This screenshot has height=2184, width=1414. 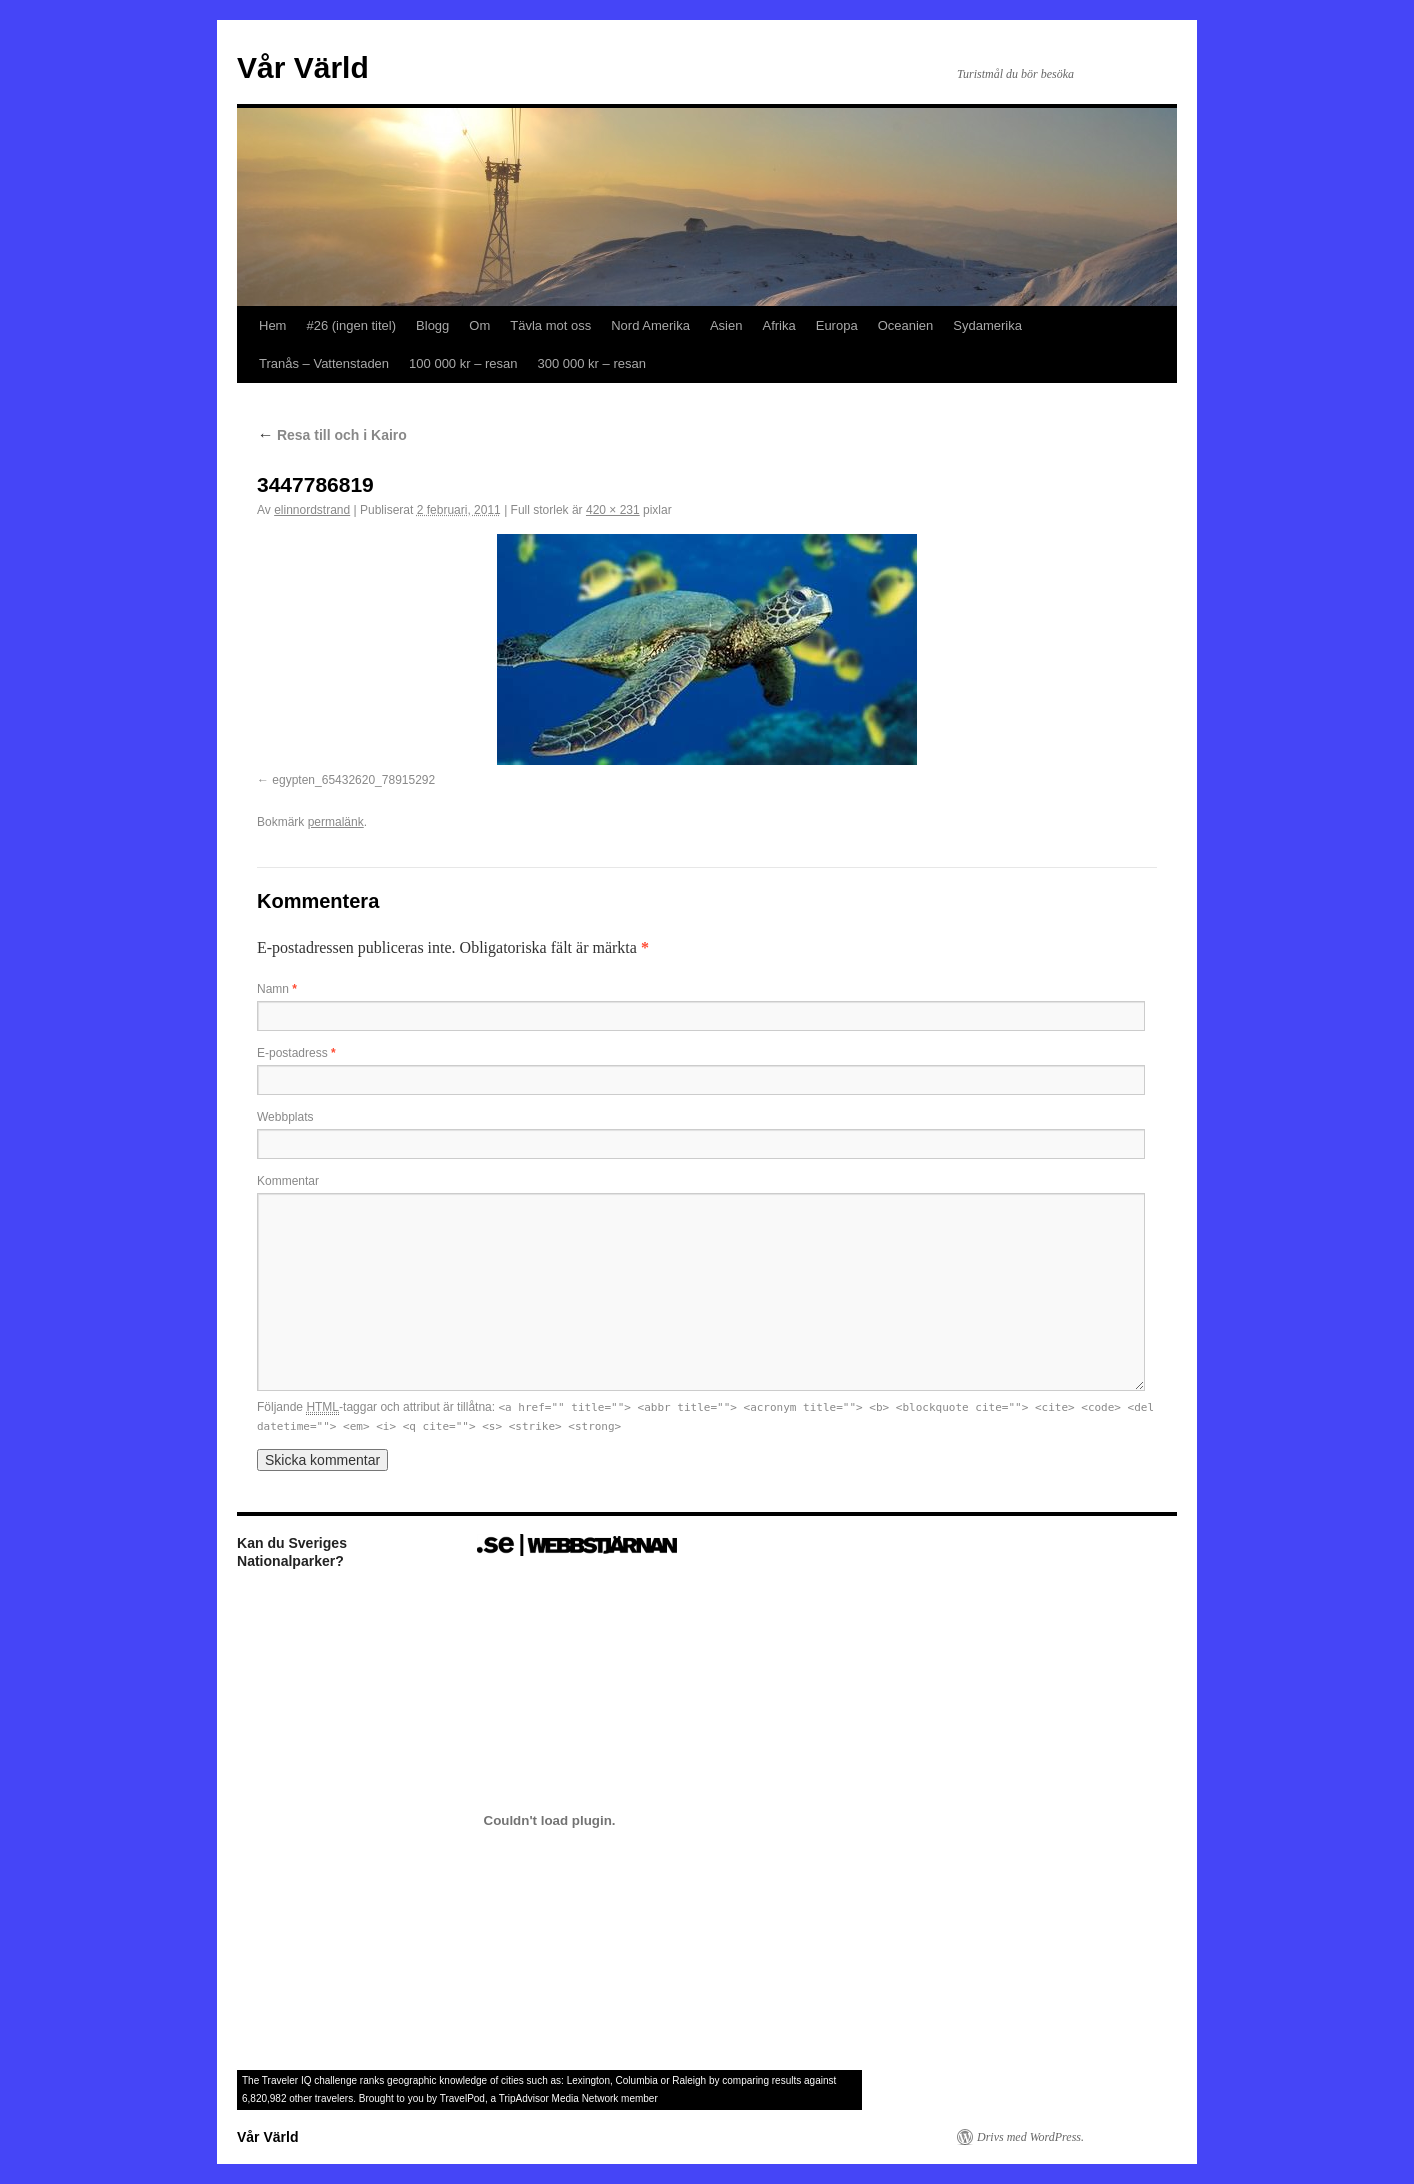 What do you see at coordinates (778, 325) in the screenshot?
I see `Afrika` at bounding box center [778, 325].